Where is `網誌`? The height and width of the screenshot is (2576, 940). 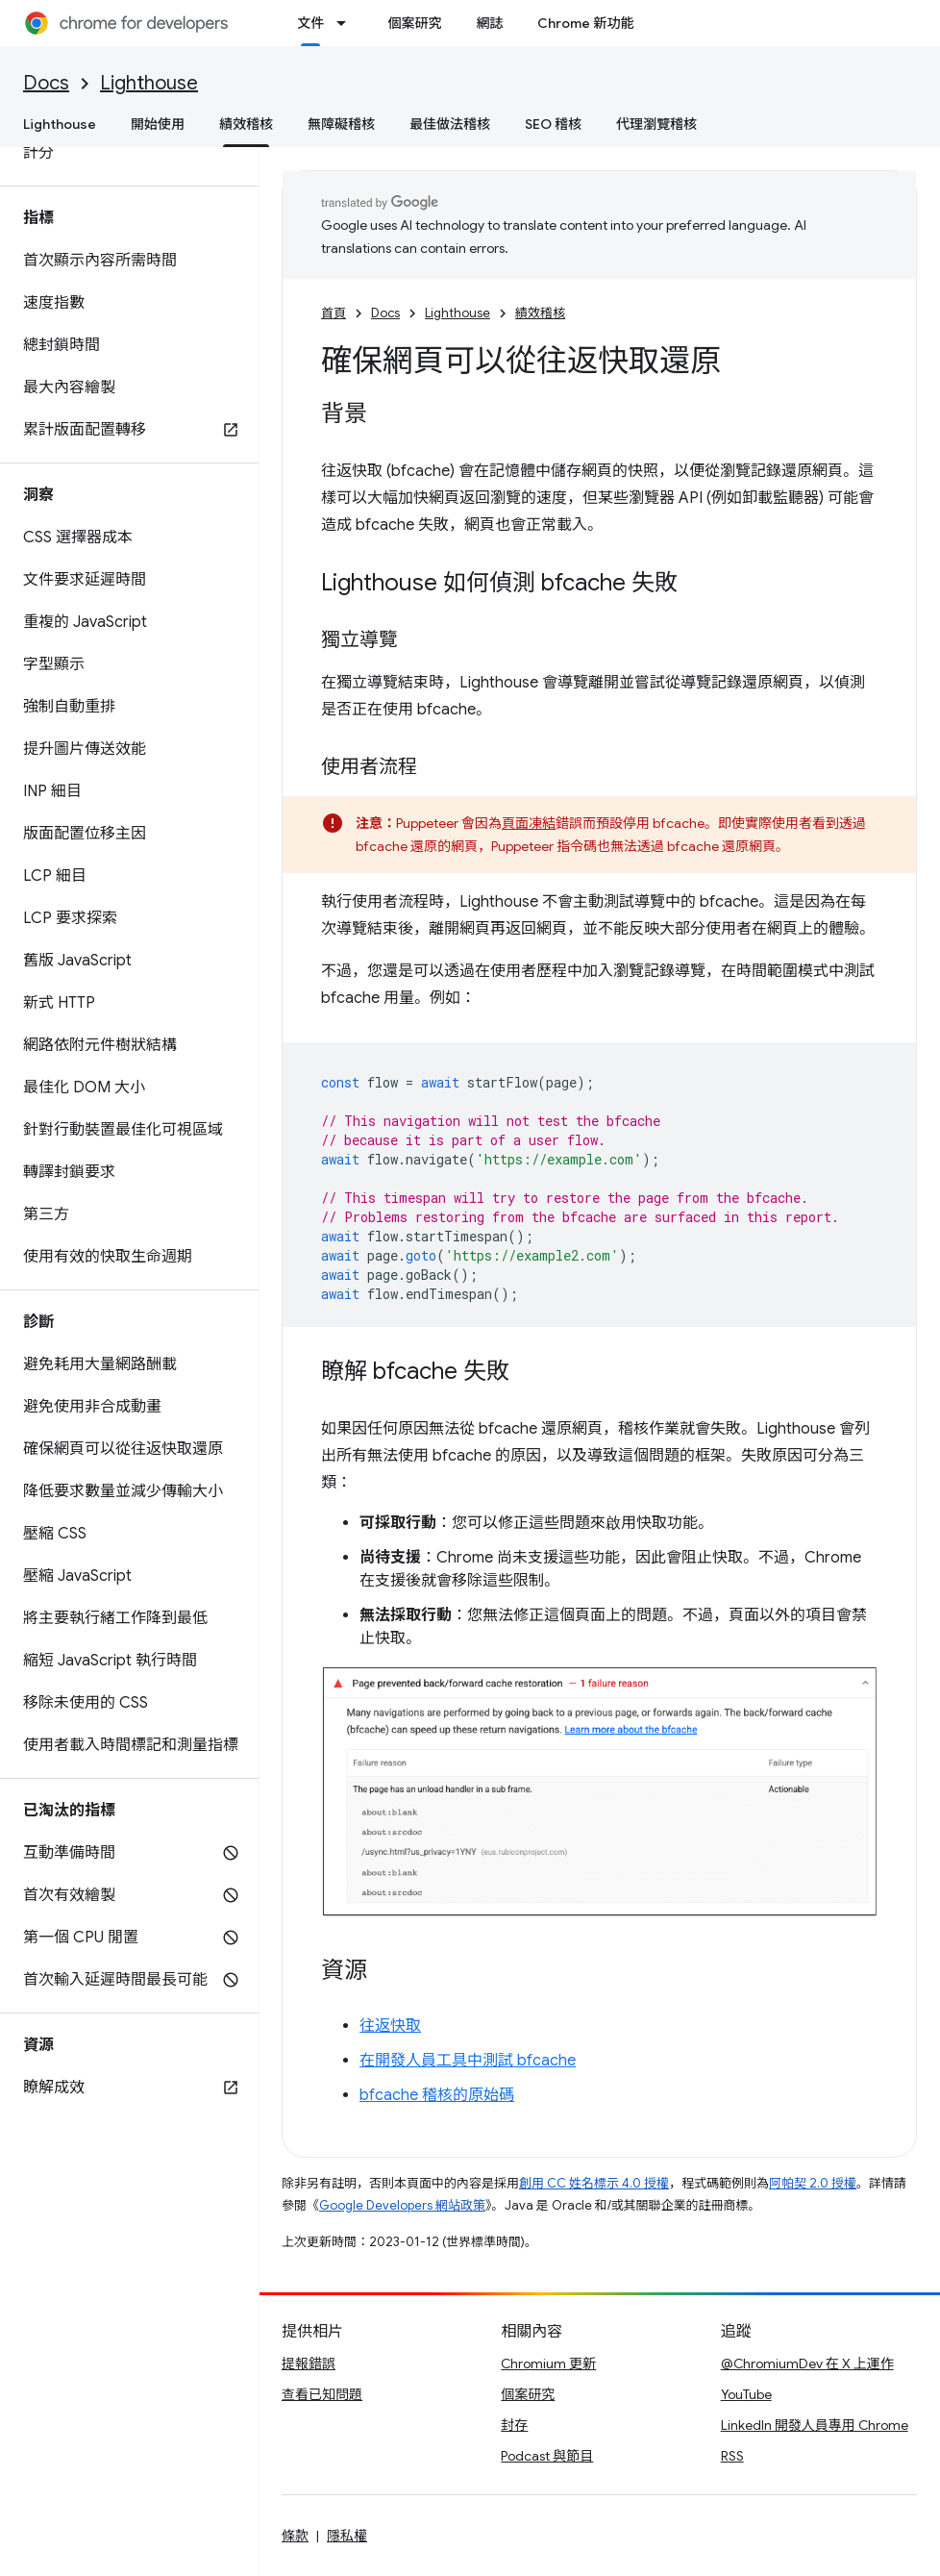 網誌 is located at coordinates (489, 23).